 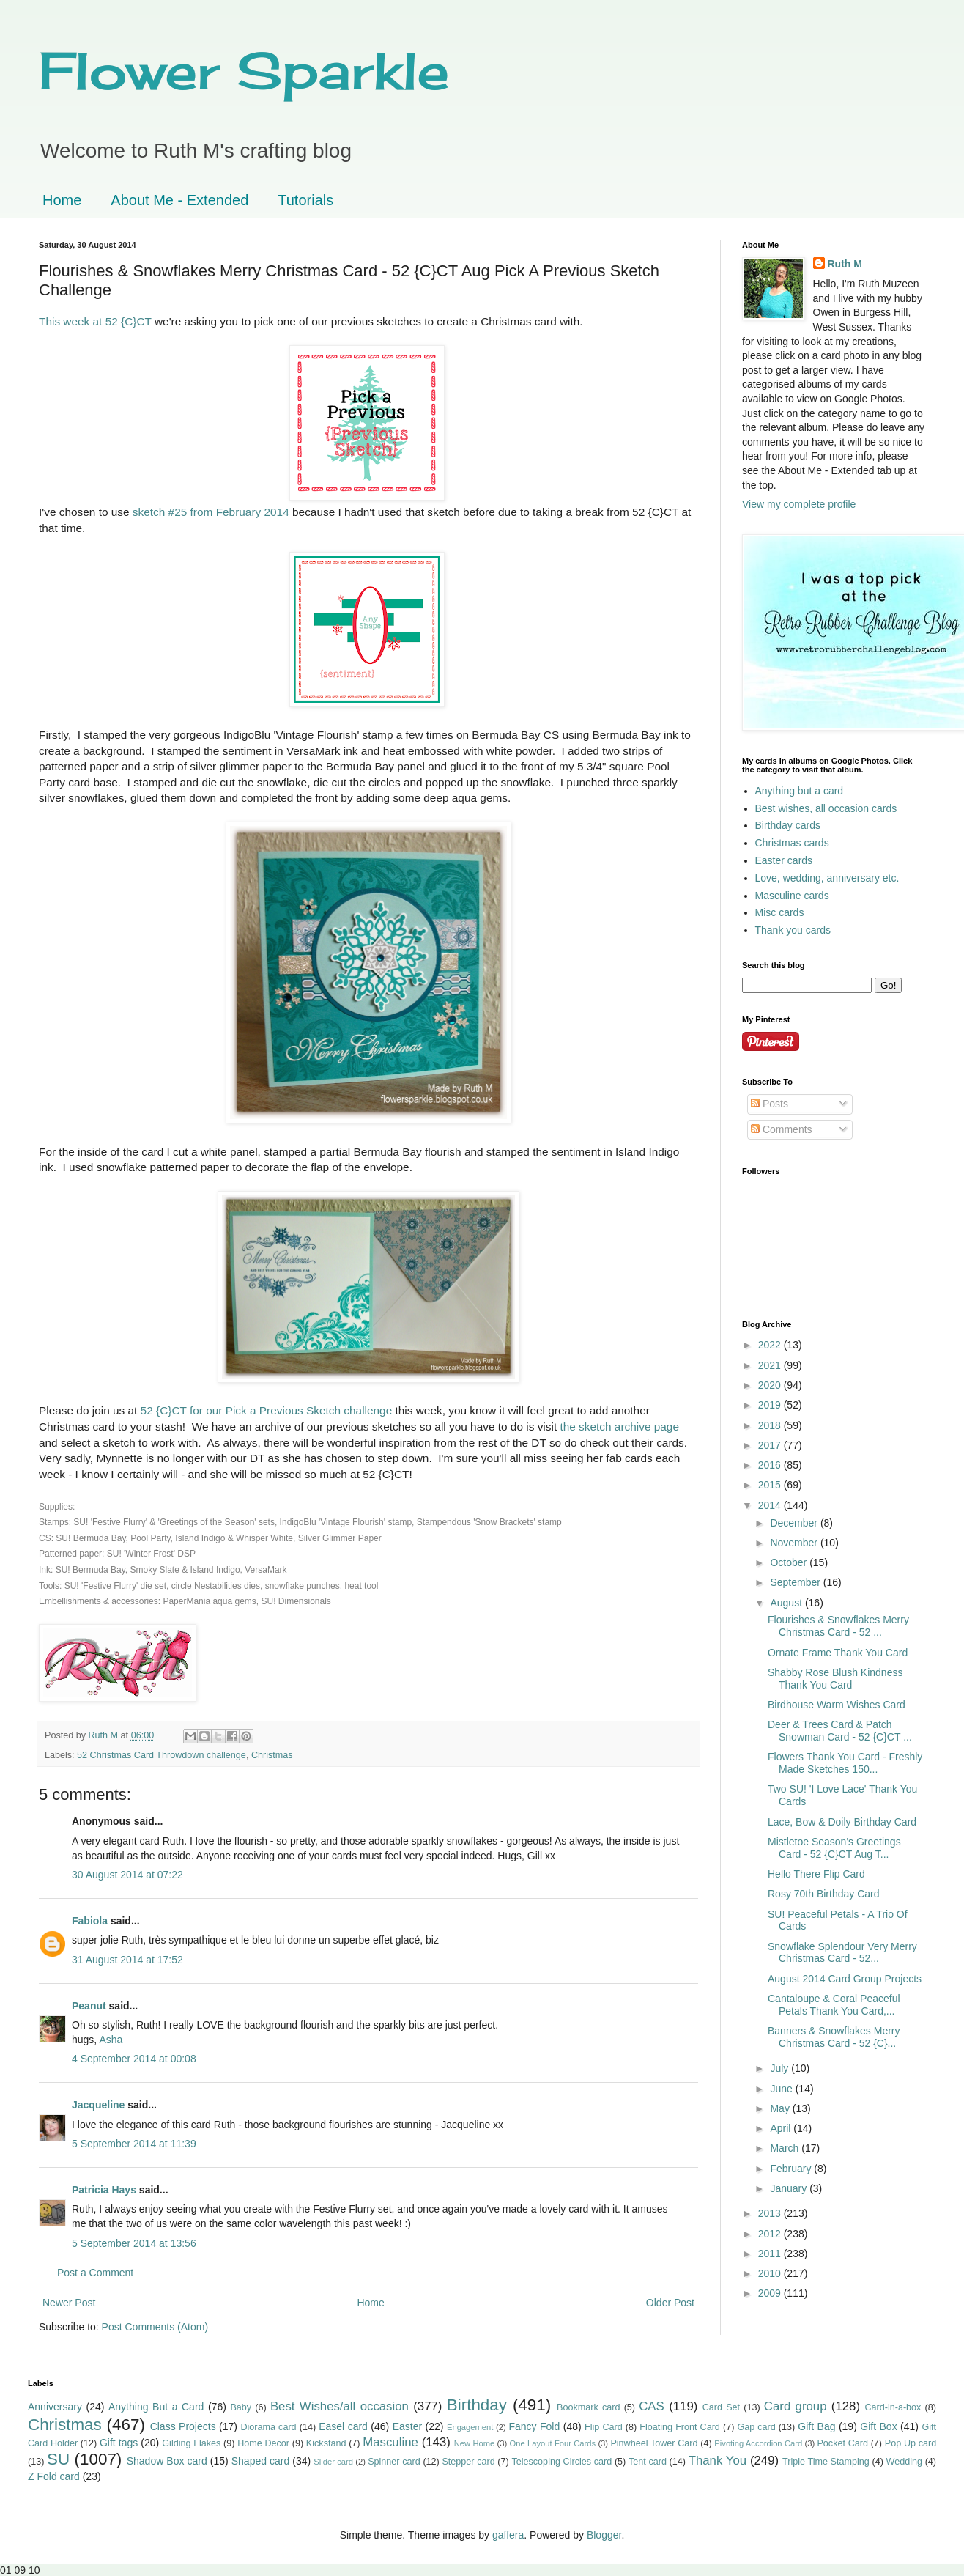 I want to click on 2022, so click(x=771, y=1345).